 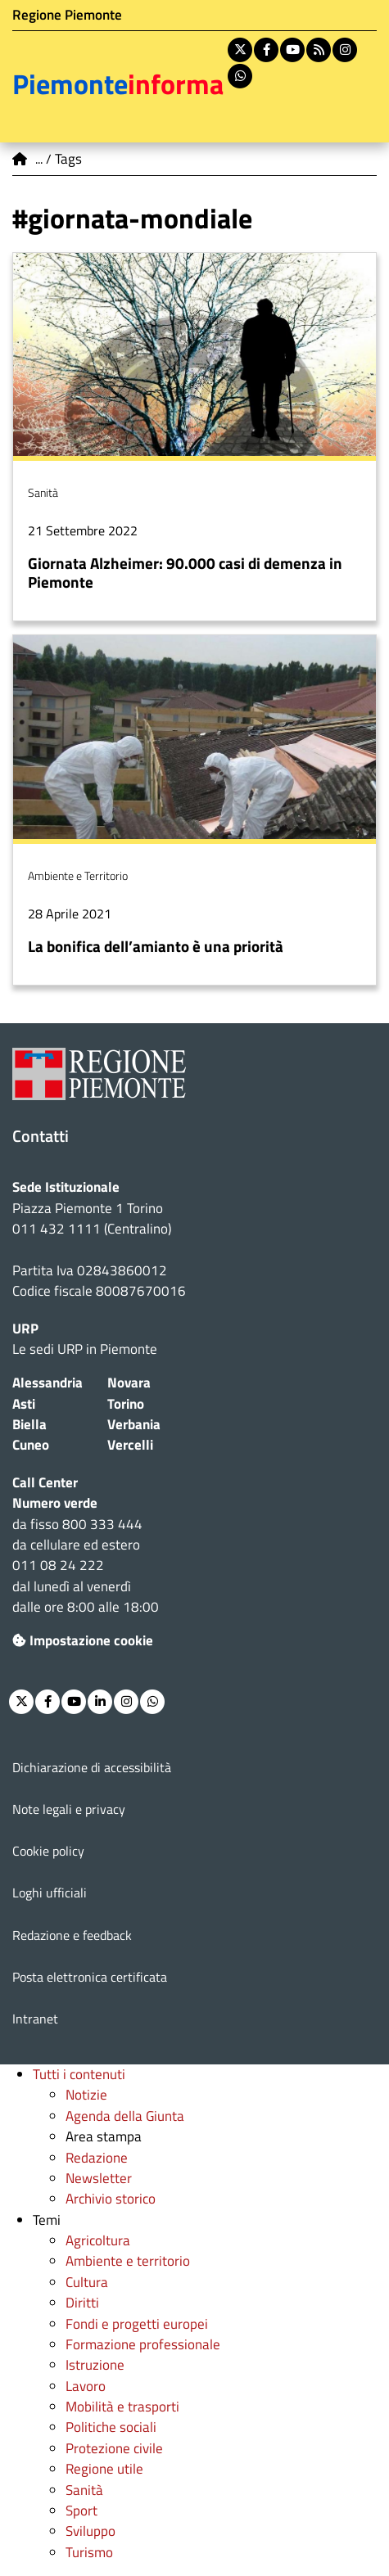 What do you see at coordinates (81, 2510) in the screenshot?
I see `Sport` at bounding box center [81, 2510].